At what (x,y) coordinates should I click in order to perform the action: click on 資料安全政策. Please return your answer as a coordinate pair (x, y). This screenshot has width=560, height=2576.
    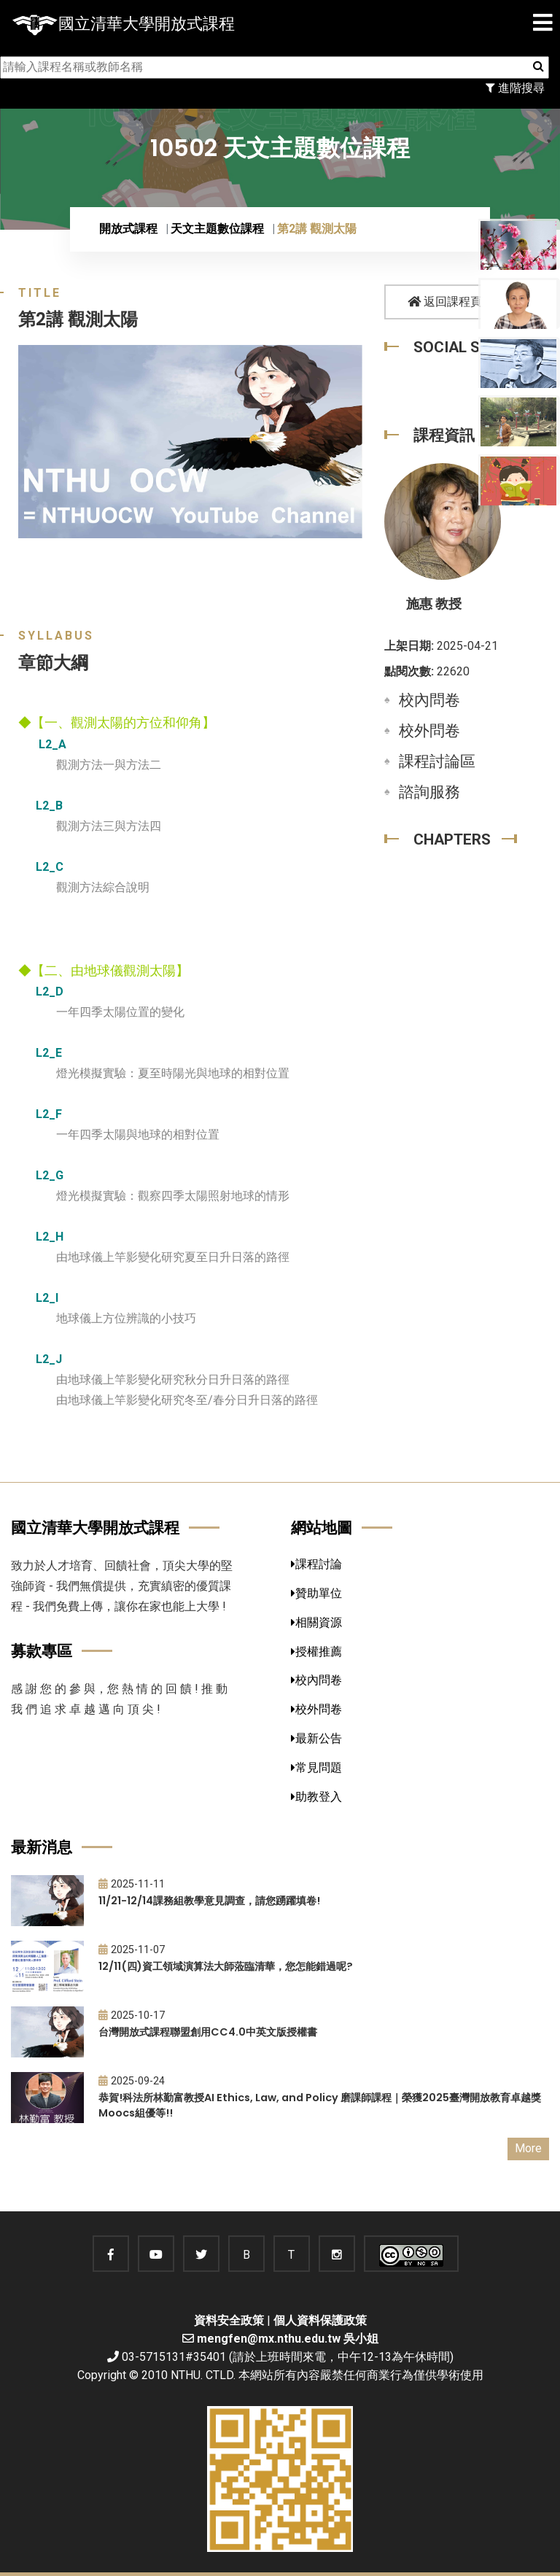
    Looking at the image, I should click on (229, 2320).